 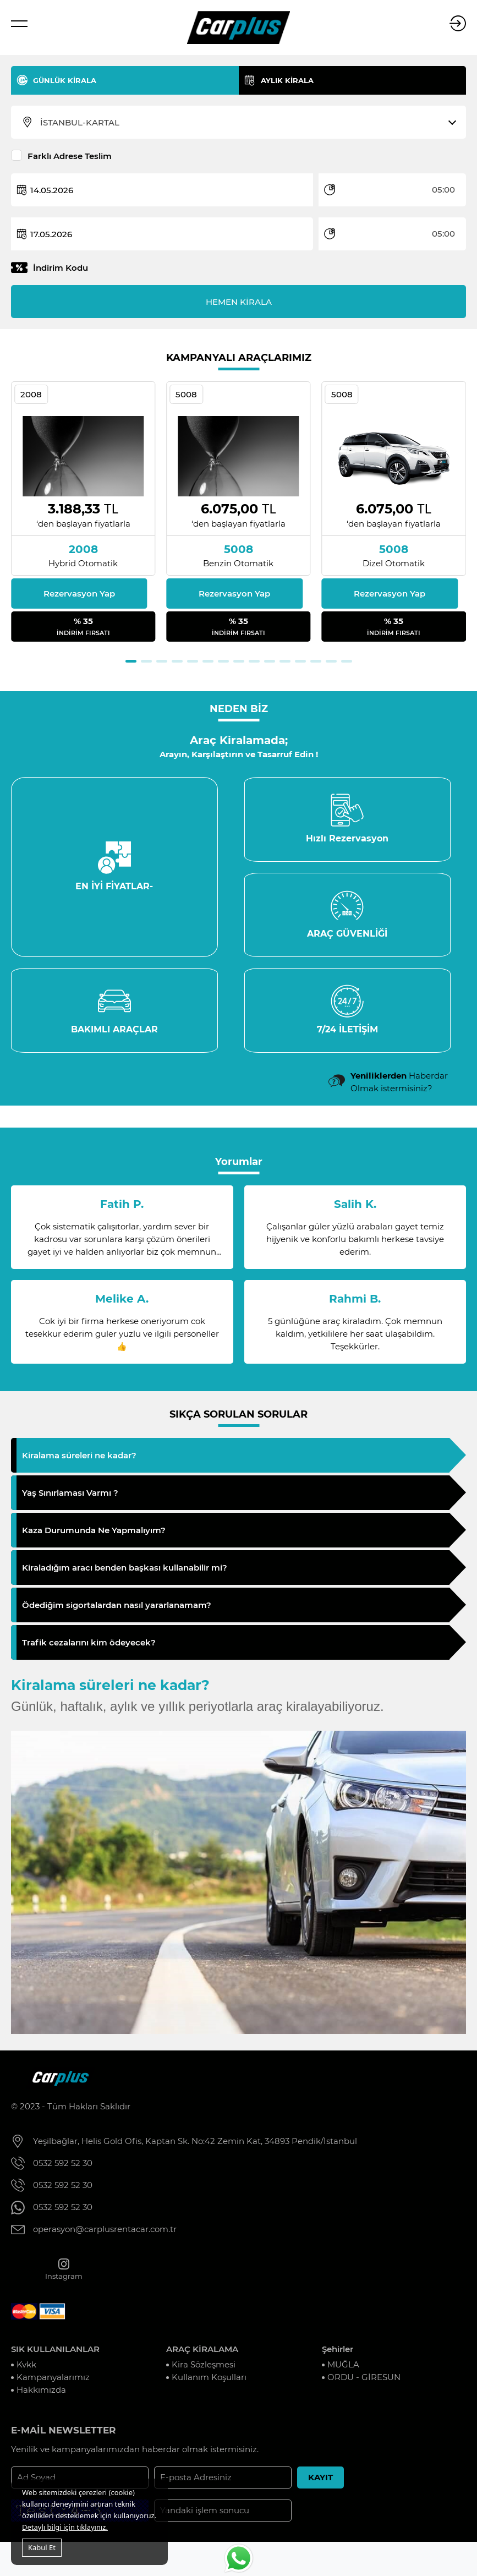 I want to click on Detaylı bilgi için tıklayınız., so click(x=65, y=2527).